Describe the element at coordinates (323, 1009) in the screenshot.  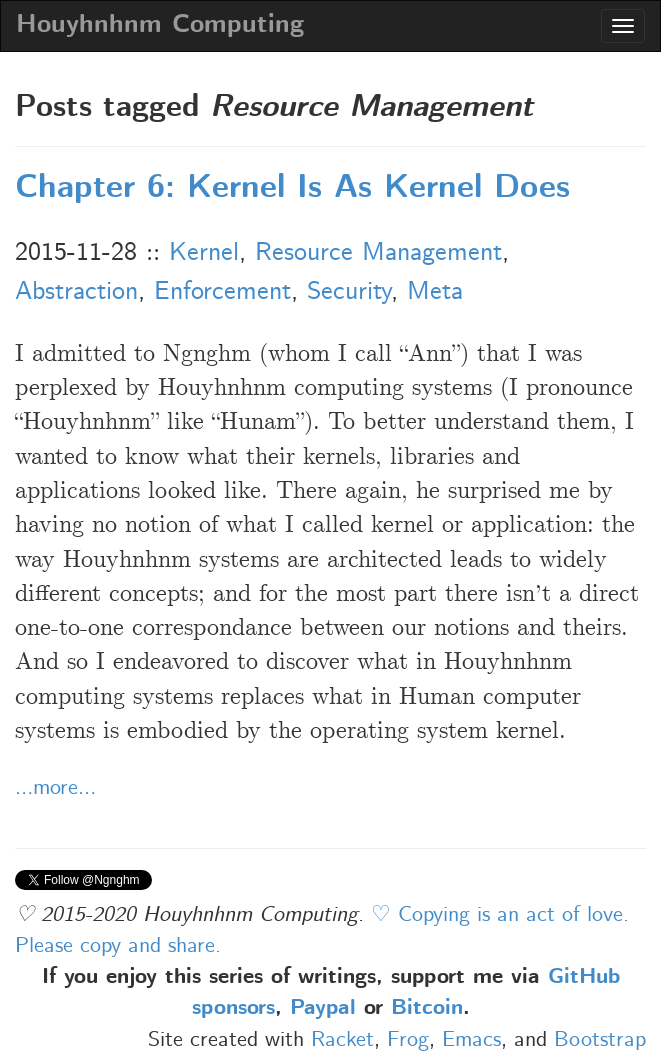
I see `Paypal` at that location.